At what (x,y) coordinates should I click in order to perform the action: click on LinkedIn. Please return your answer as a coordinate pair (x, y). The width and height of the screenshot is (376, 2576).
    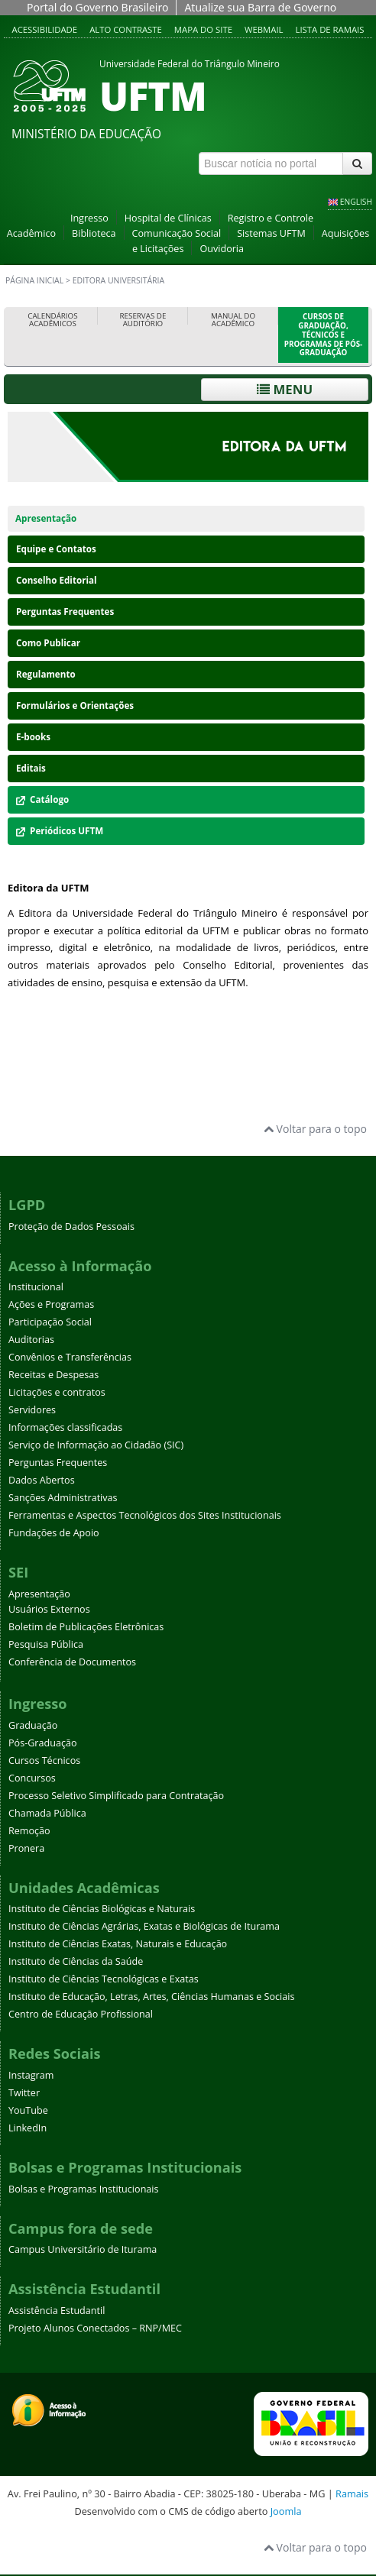
    Looking at the image, I should click on (27, 2127).